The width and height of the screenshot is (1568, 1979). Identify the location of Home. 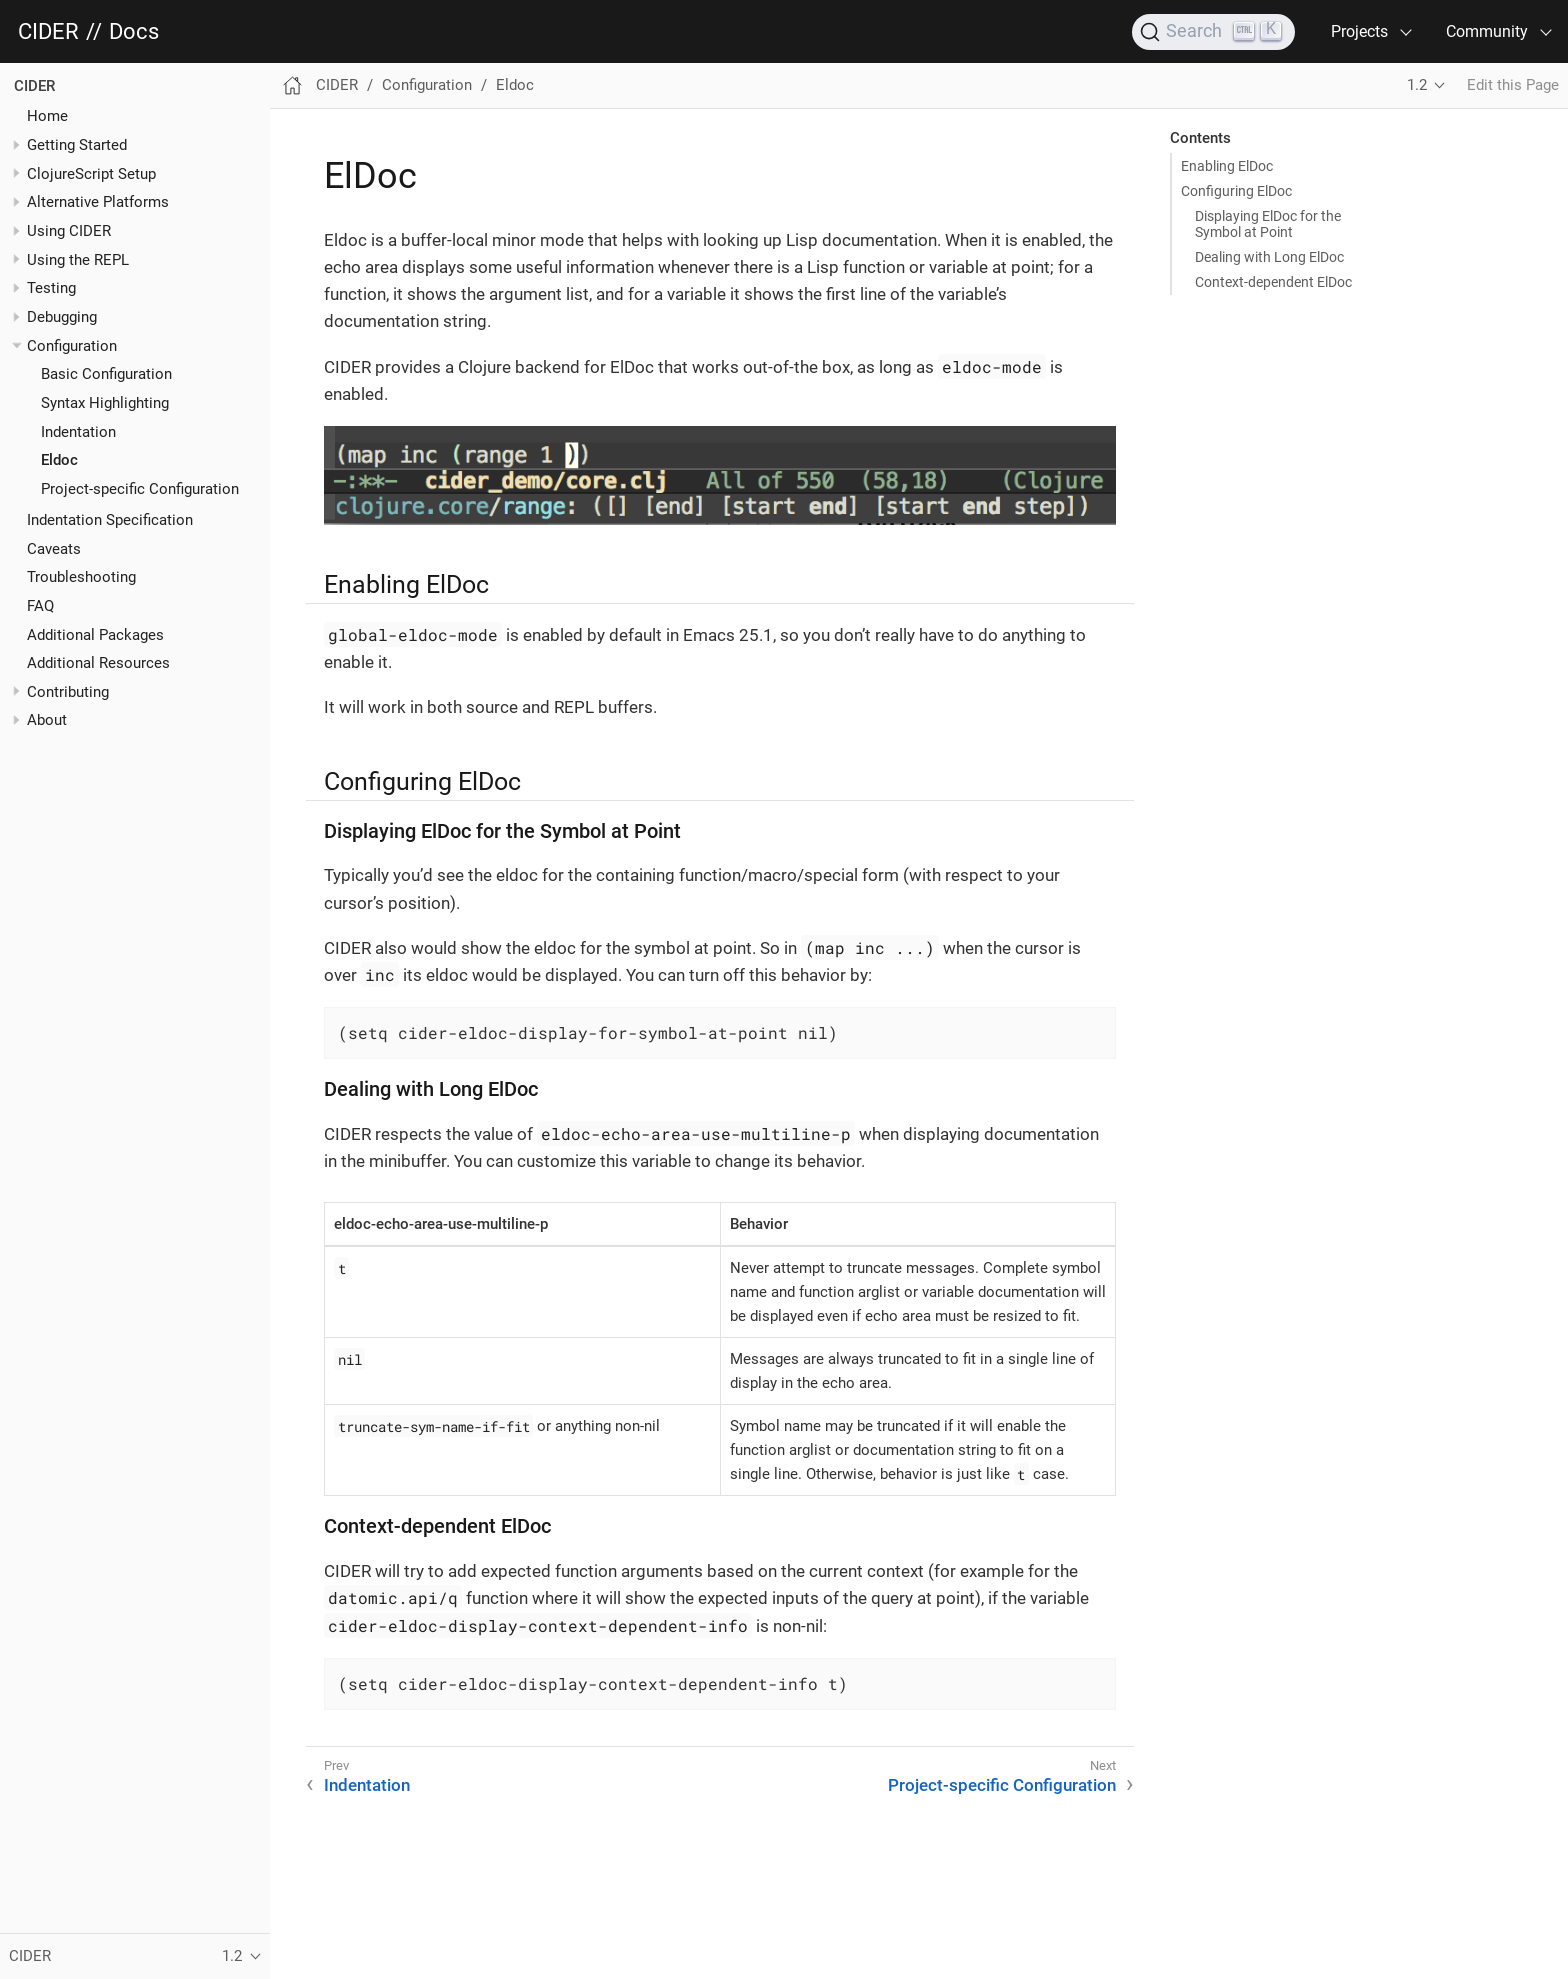
(47, 116).